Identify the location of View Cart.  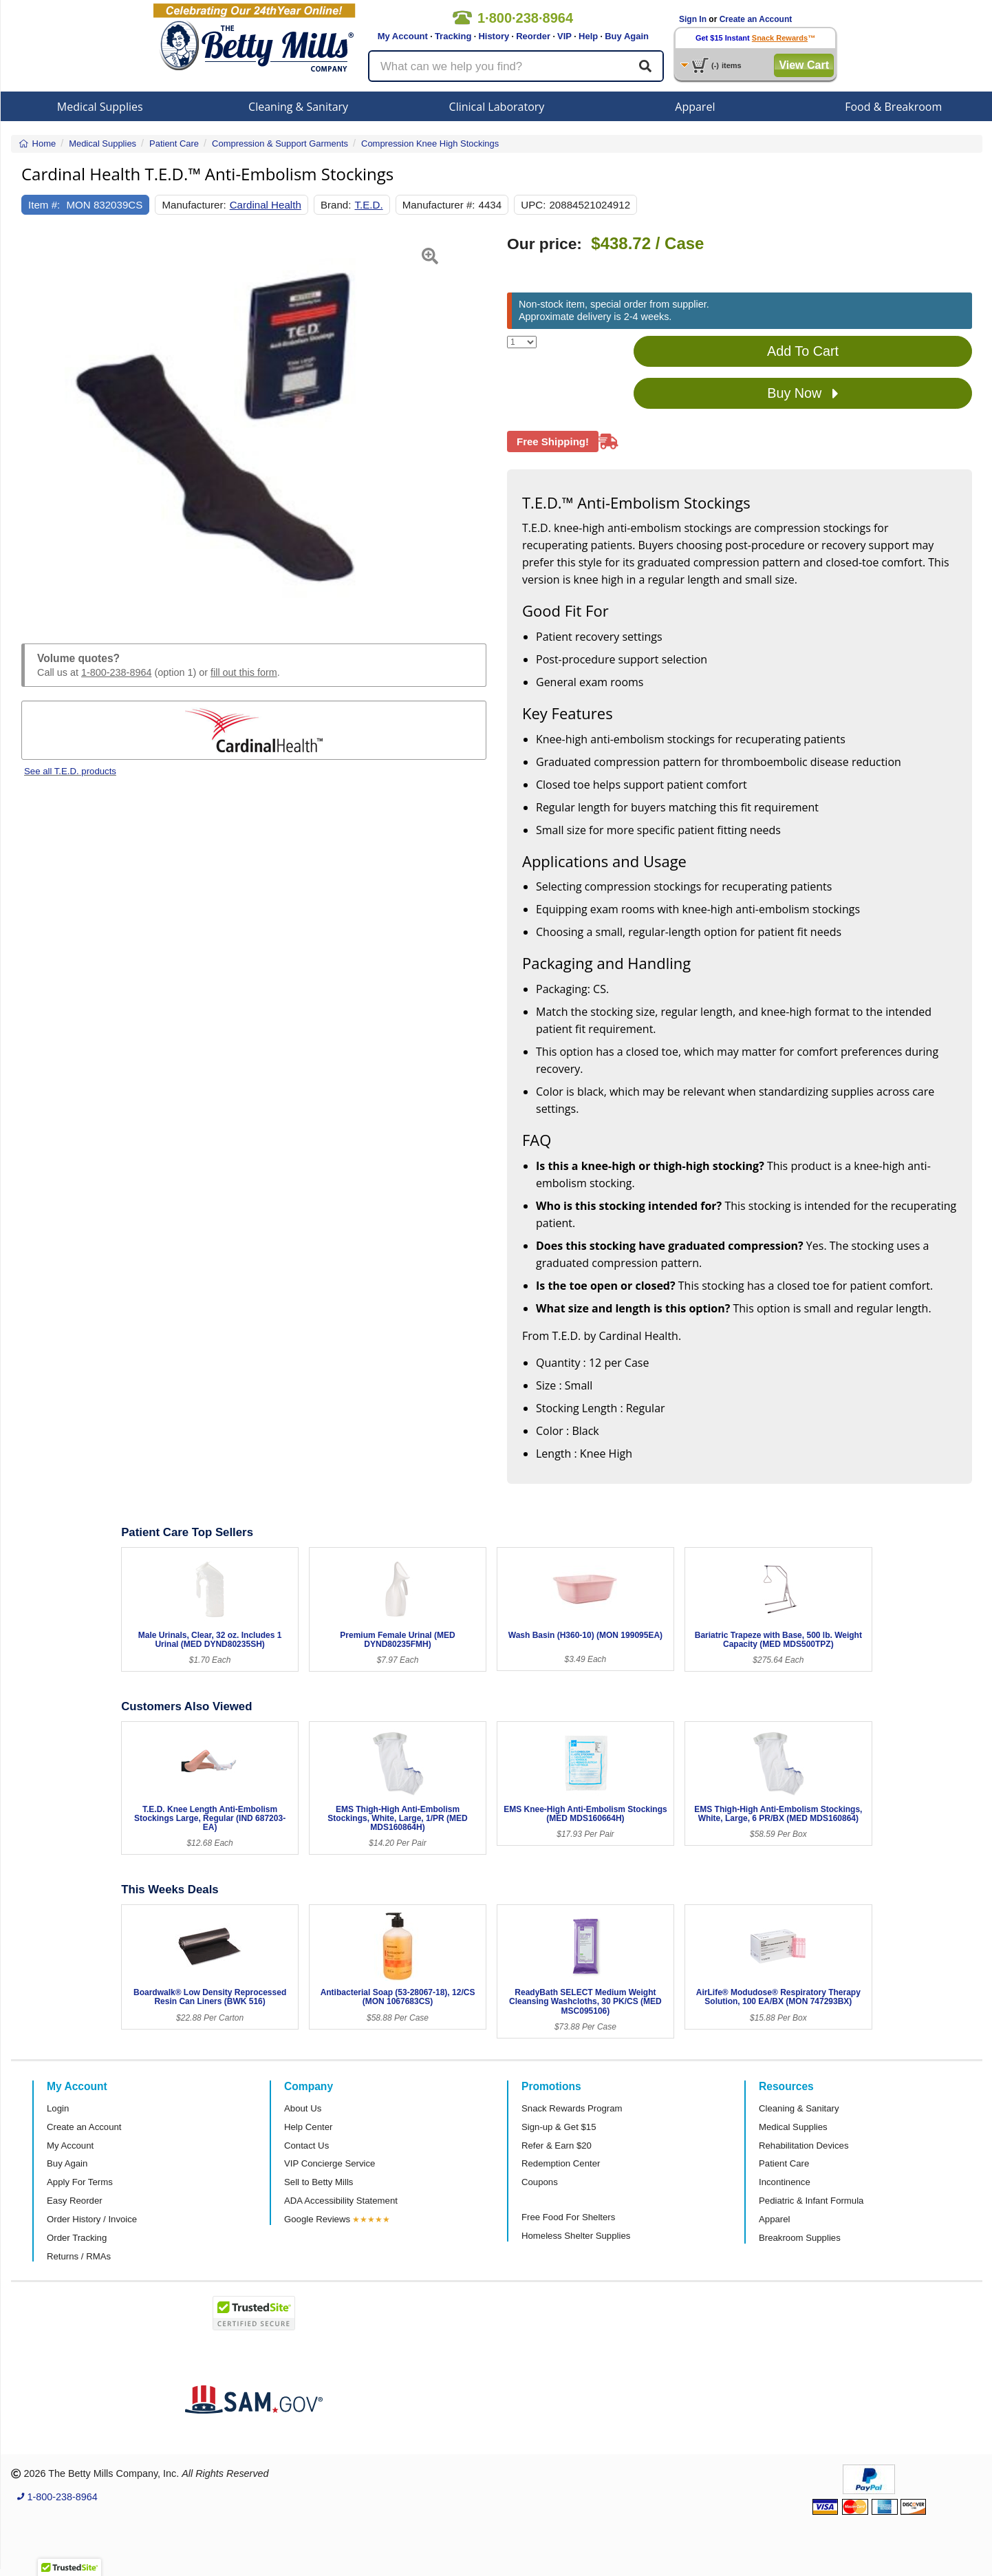
(804, 65).